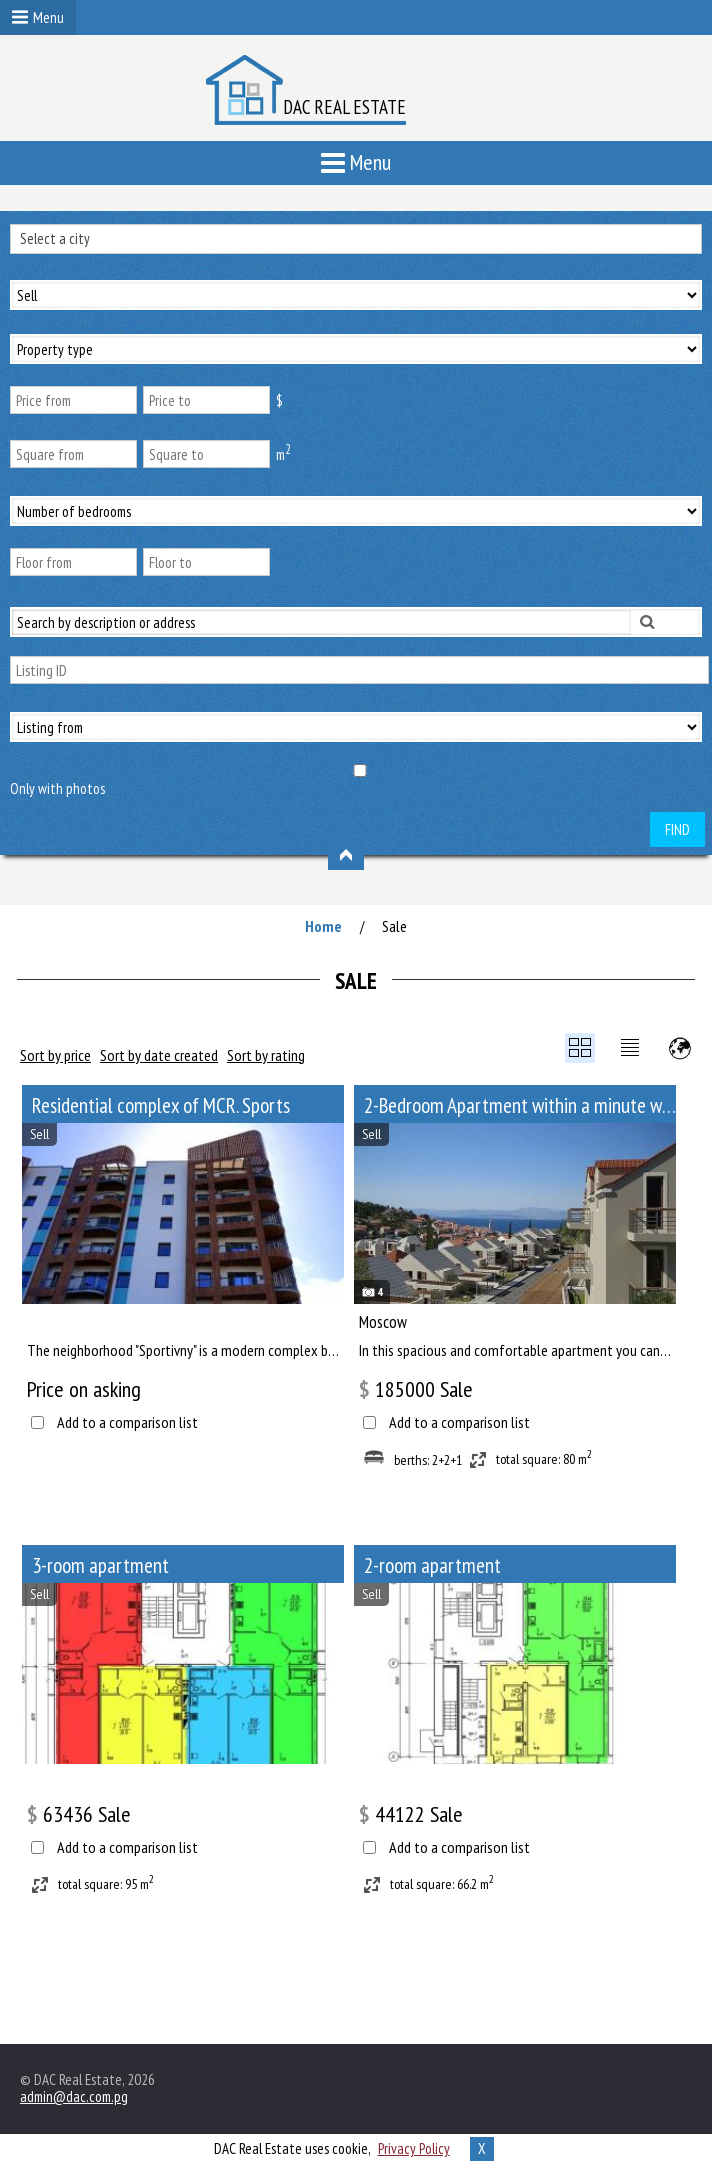  What do you see at coordinates (127, 1422) in the screenshot?
I see `Add to a comparison list` at bounding box center [127, 1422].